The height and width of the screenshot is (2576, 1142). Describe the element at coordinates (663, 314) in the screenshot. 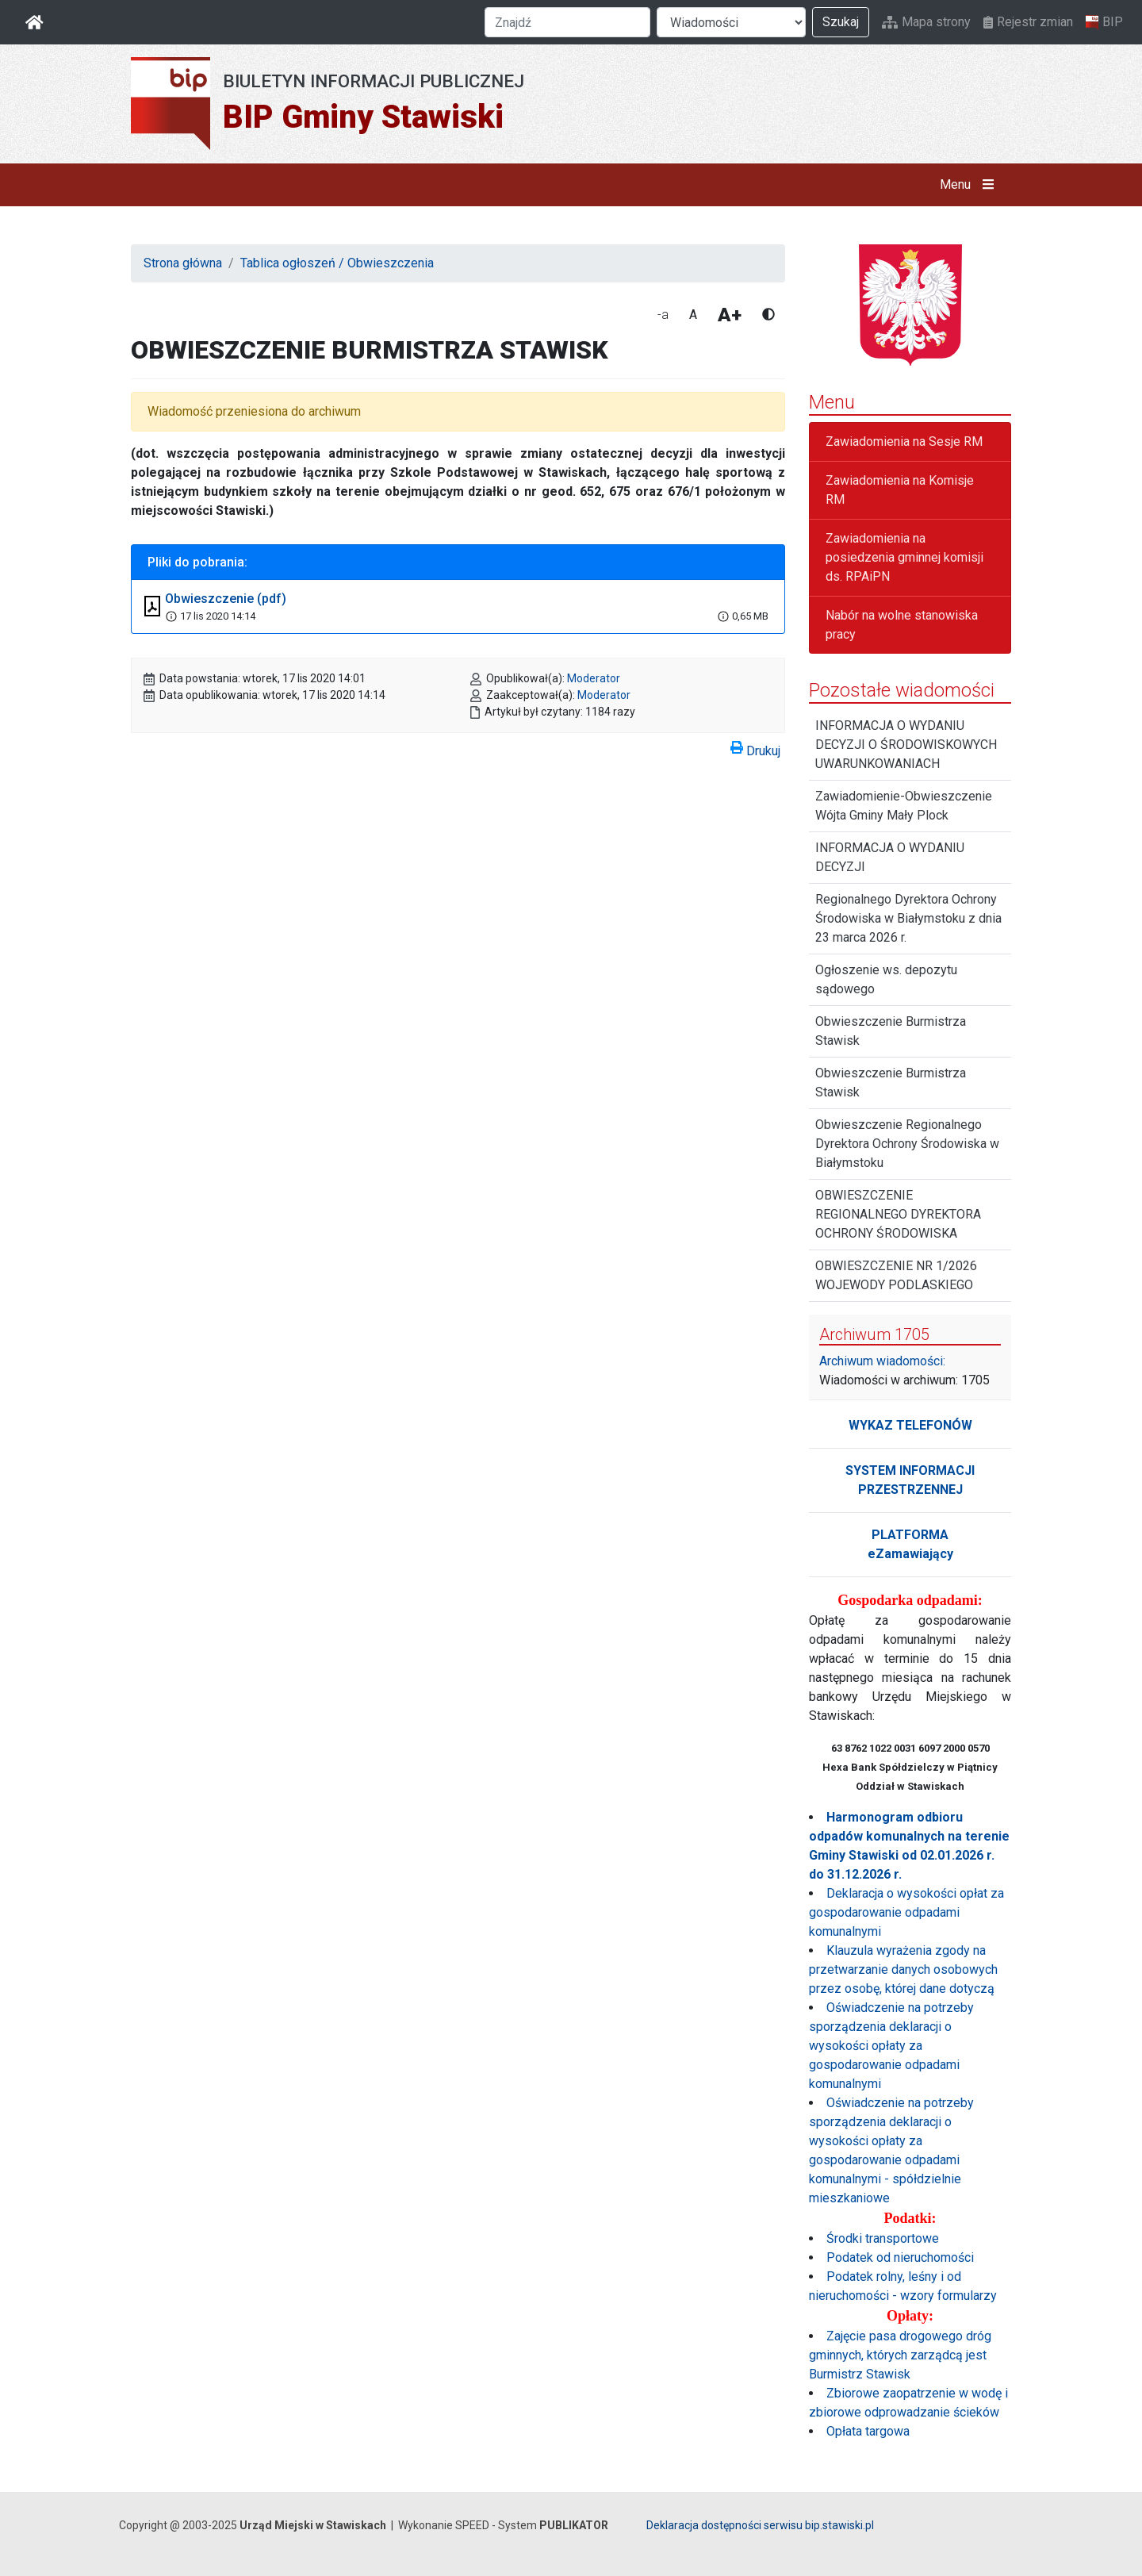

I see `-a` at that location.